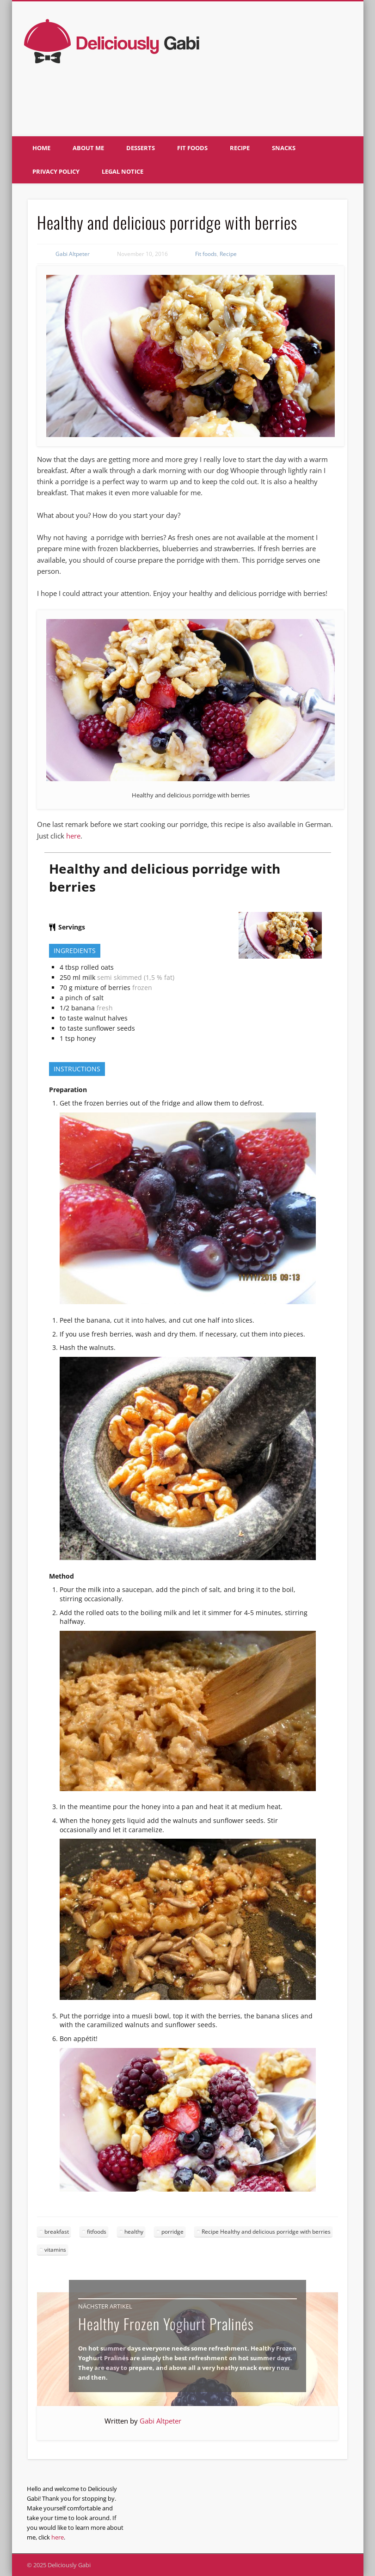 Image resolution: width=375 pixels, height=2576 pixels. Describe the element at coordinates (283, 148) in the screenshot. I see `Snacks` at that location.